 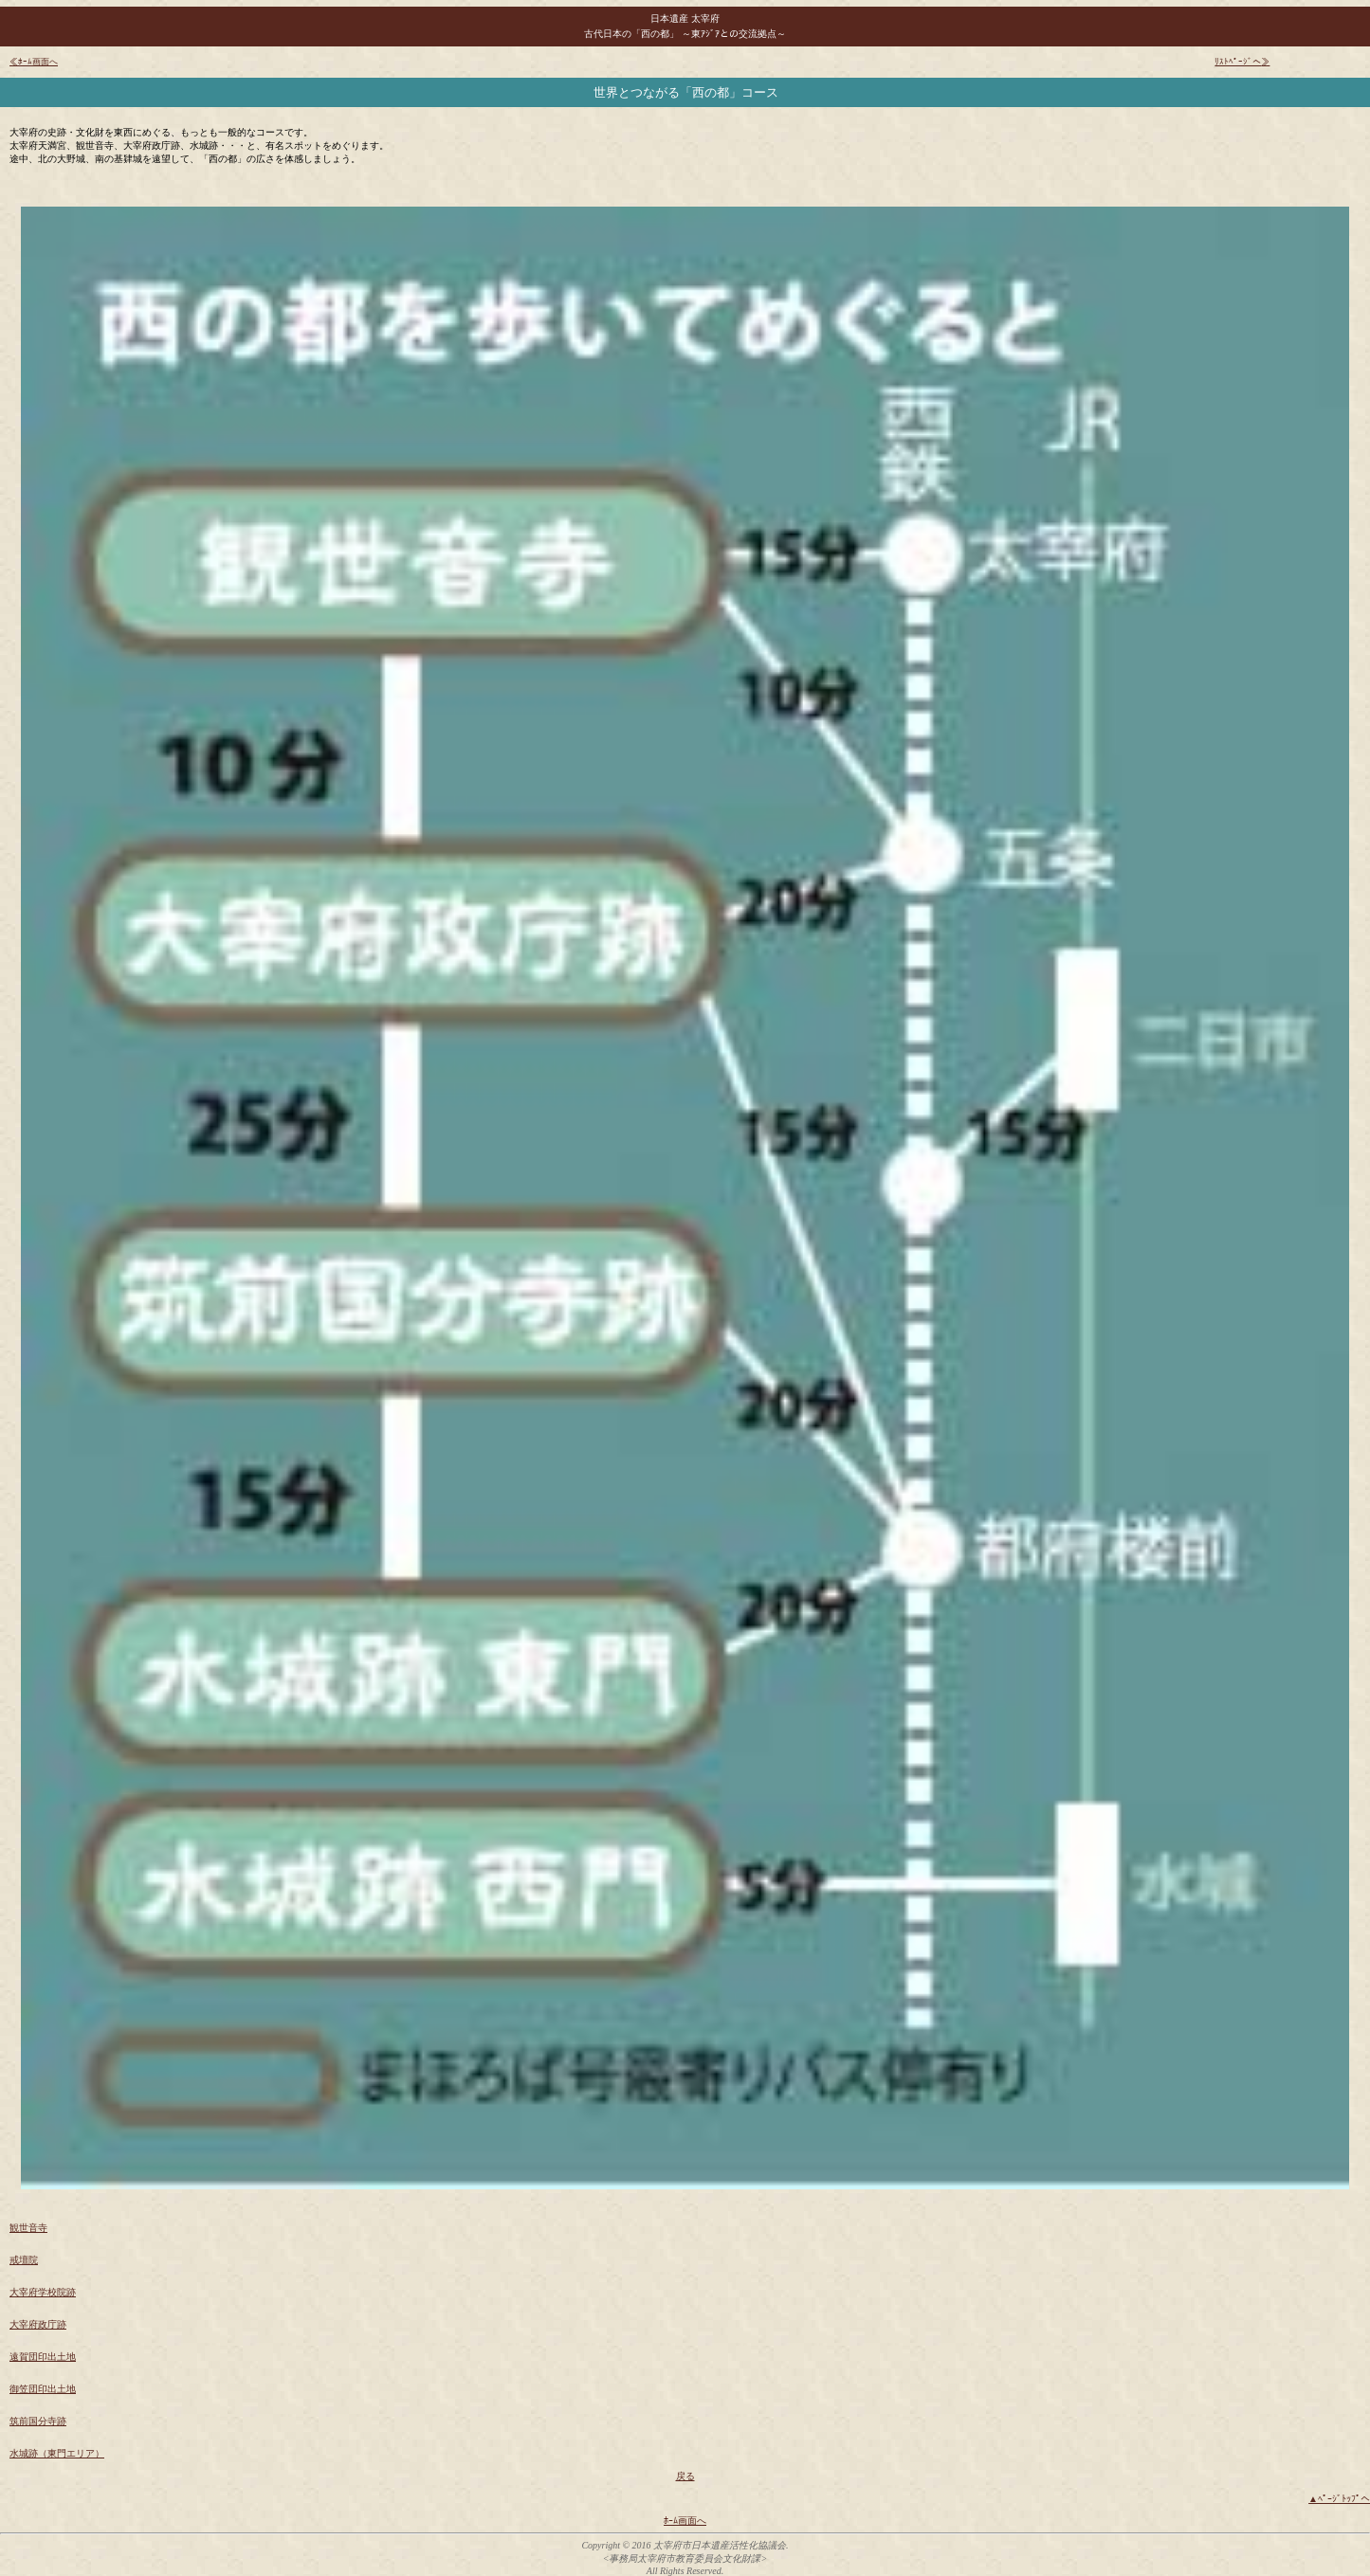 I want to click on ﾘｽﾄﾍﾟｰｼﾞへ≫, so click(x=1242, y=61).